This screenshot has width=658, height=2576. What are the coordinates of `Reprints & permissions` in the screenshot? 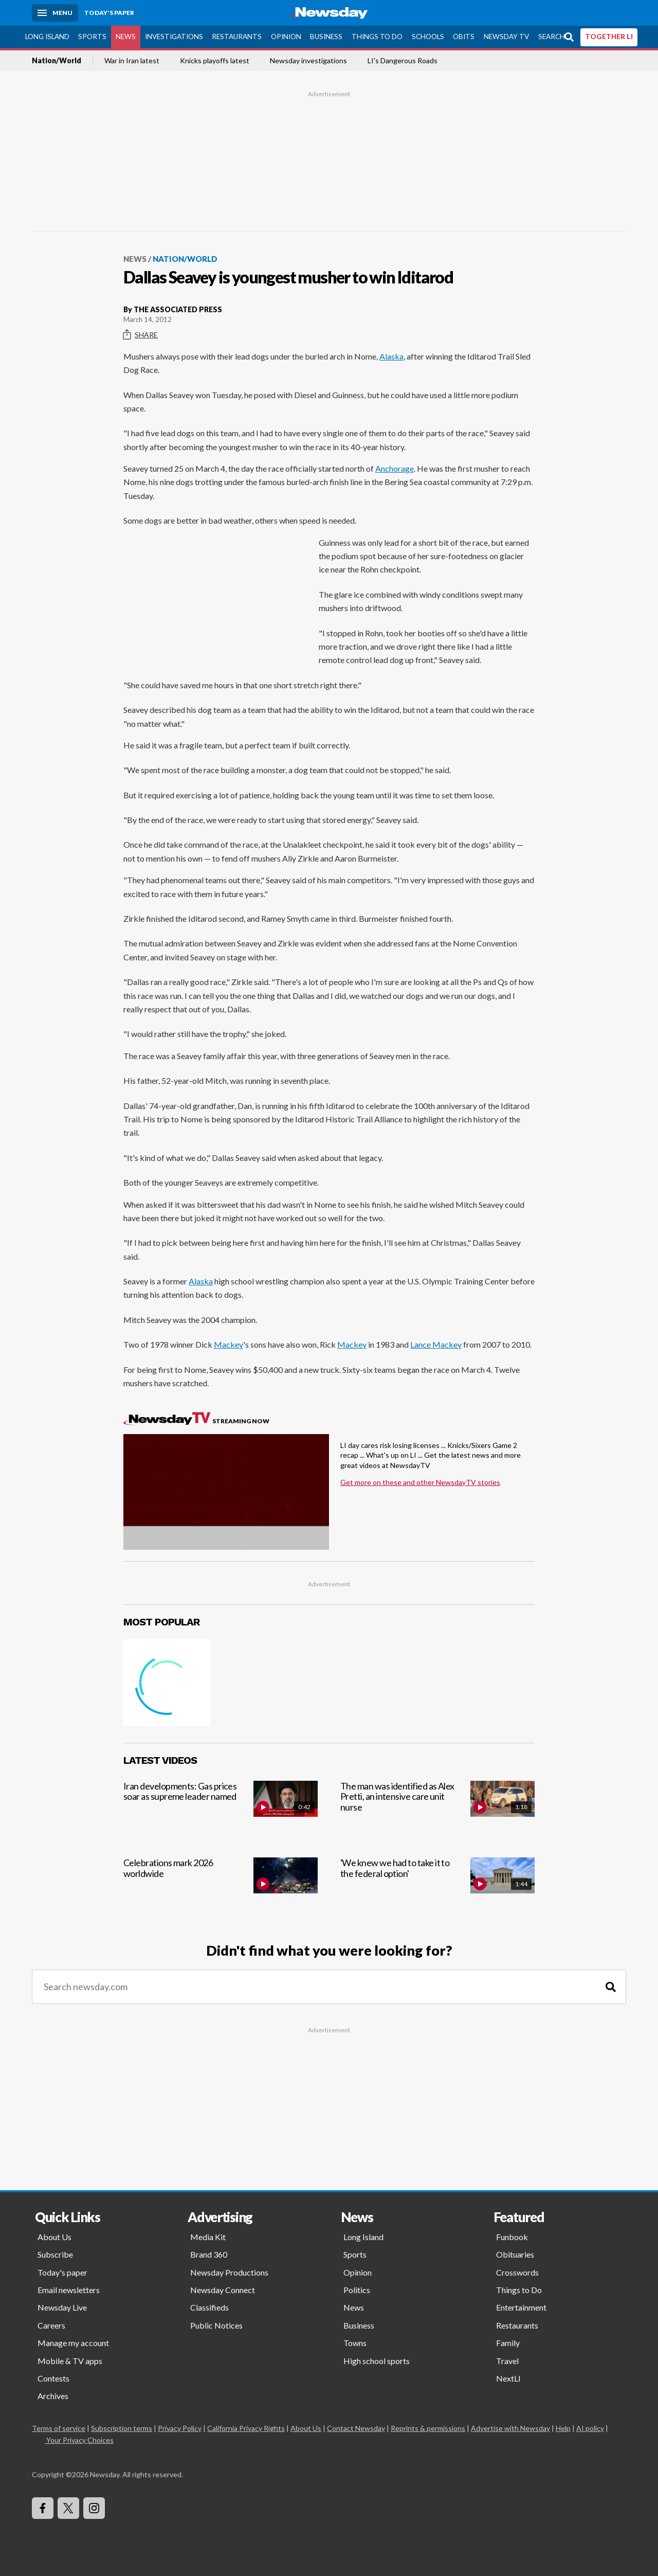 It's located at (428, 2428).